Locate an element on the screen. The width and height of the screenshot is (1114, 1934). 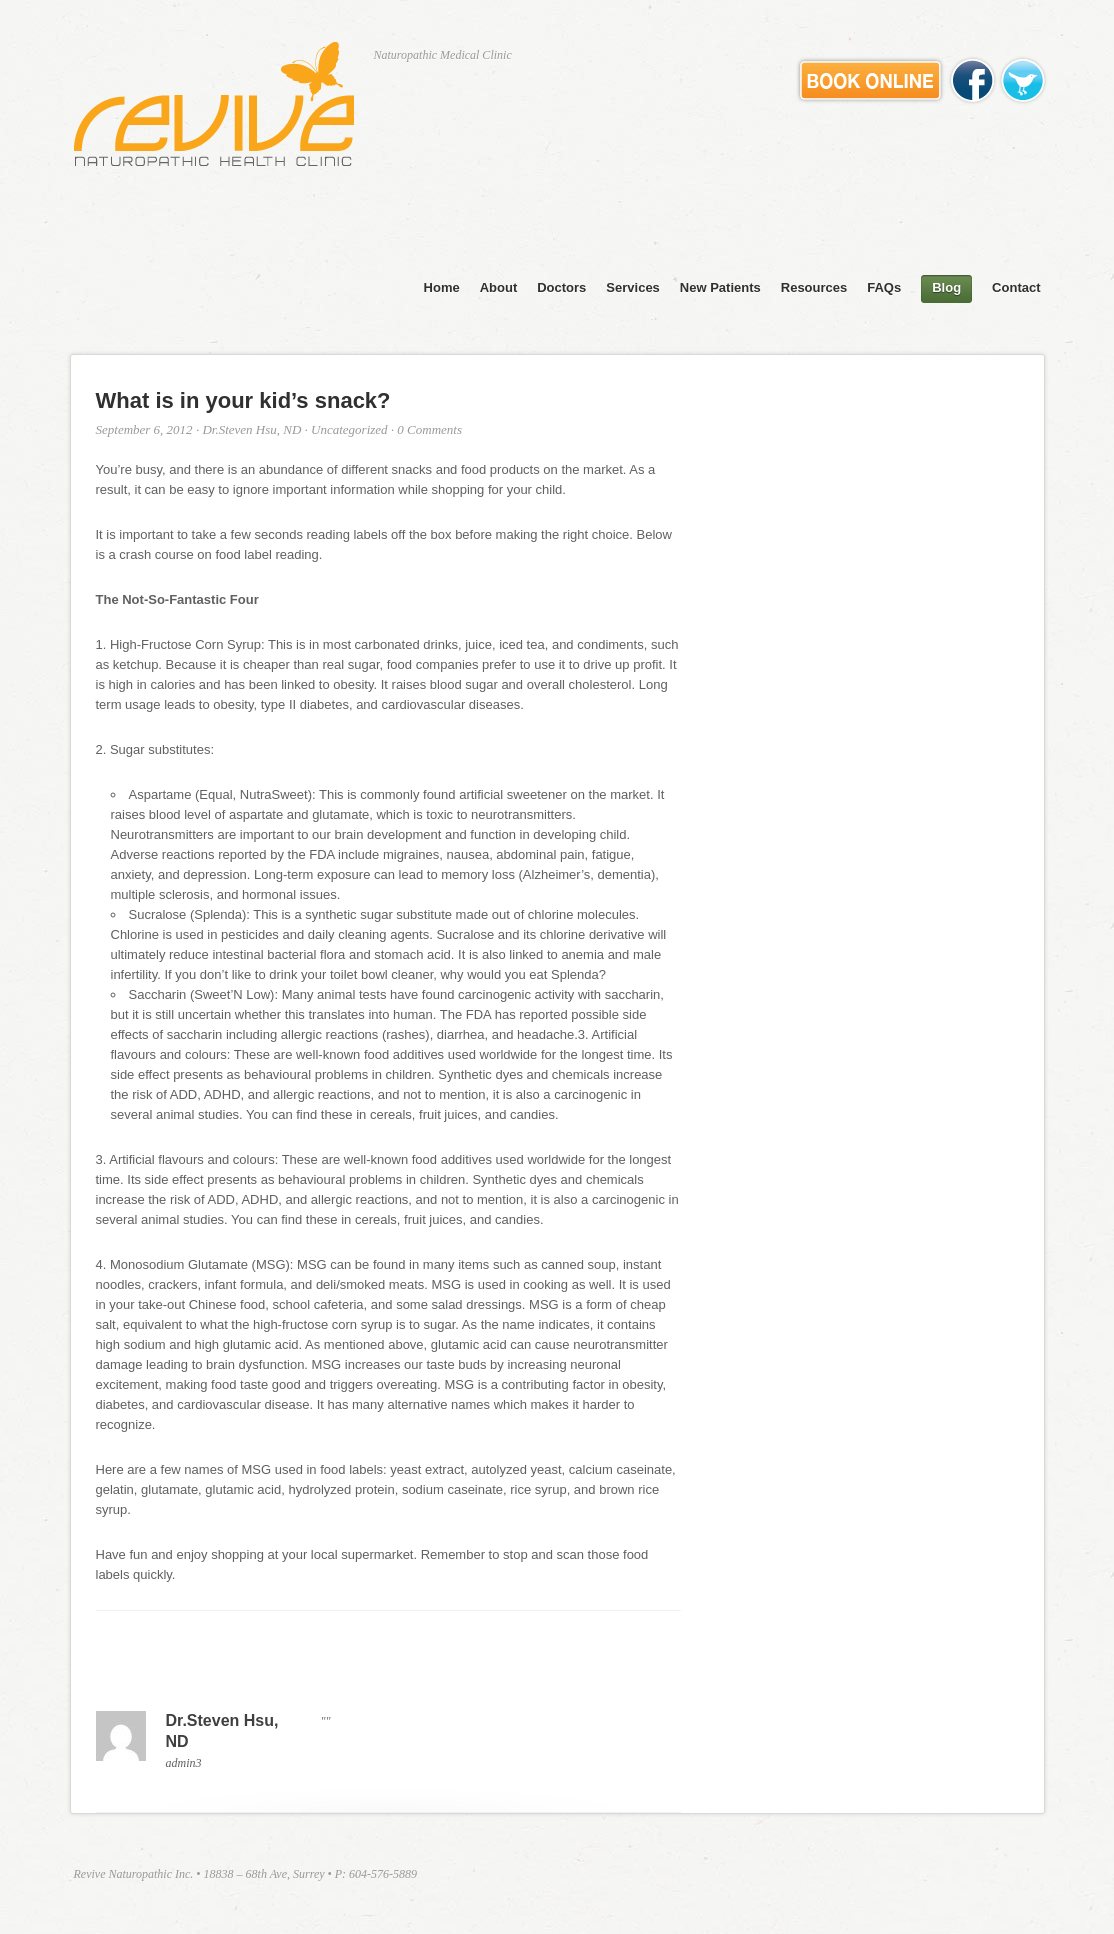
Contact is located at coordinates (1016, 287).